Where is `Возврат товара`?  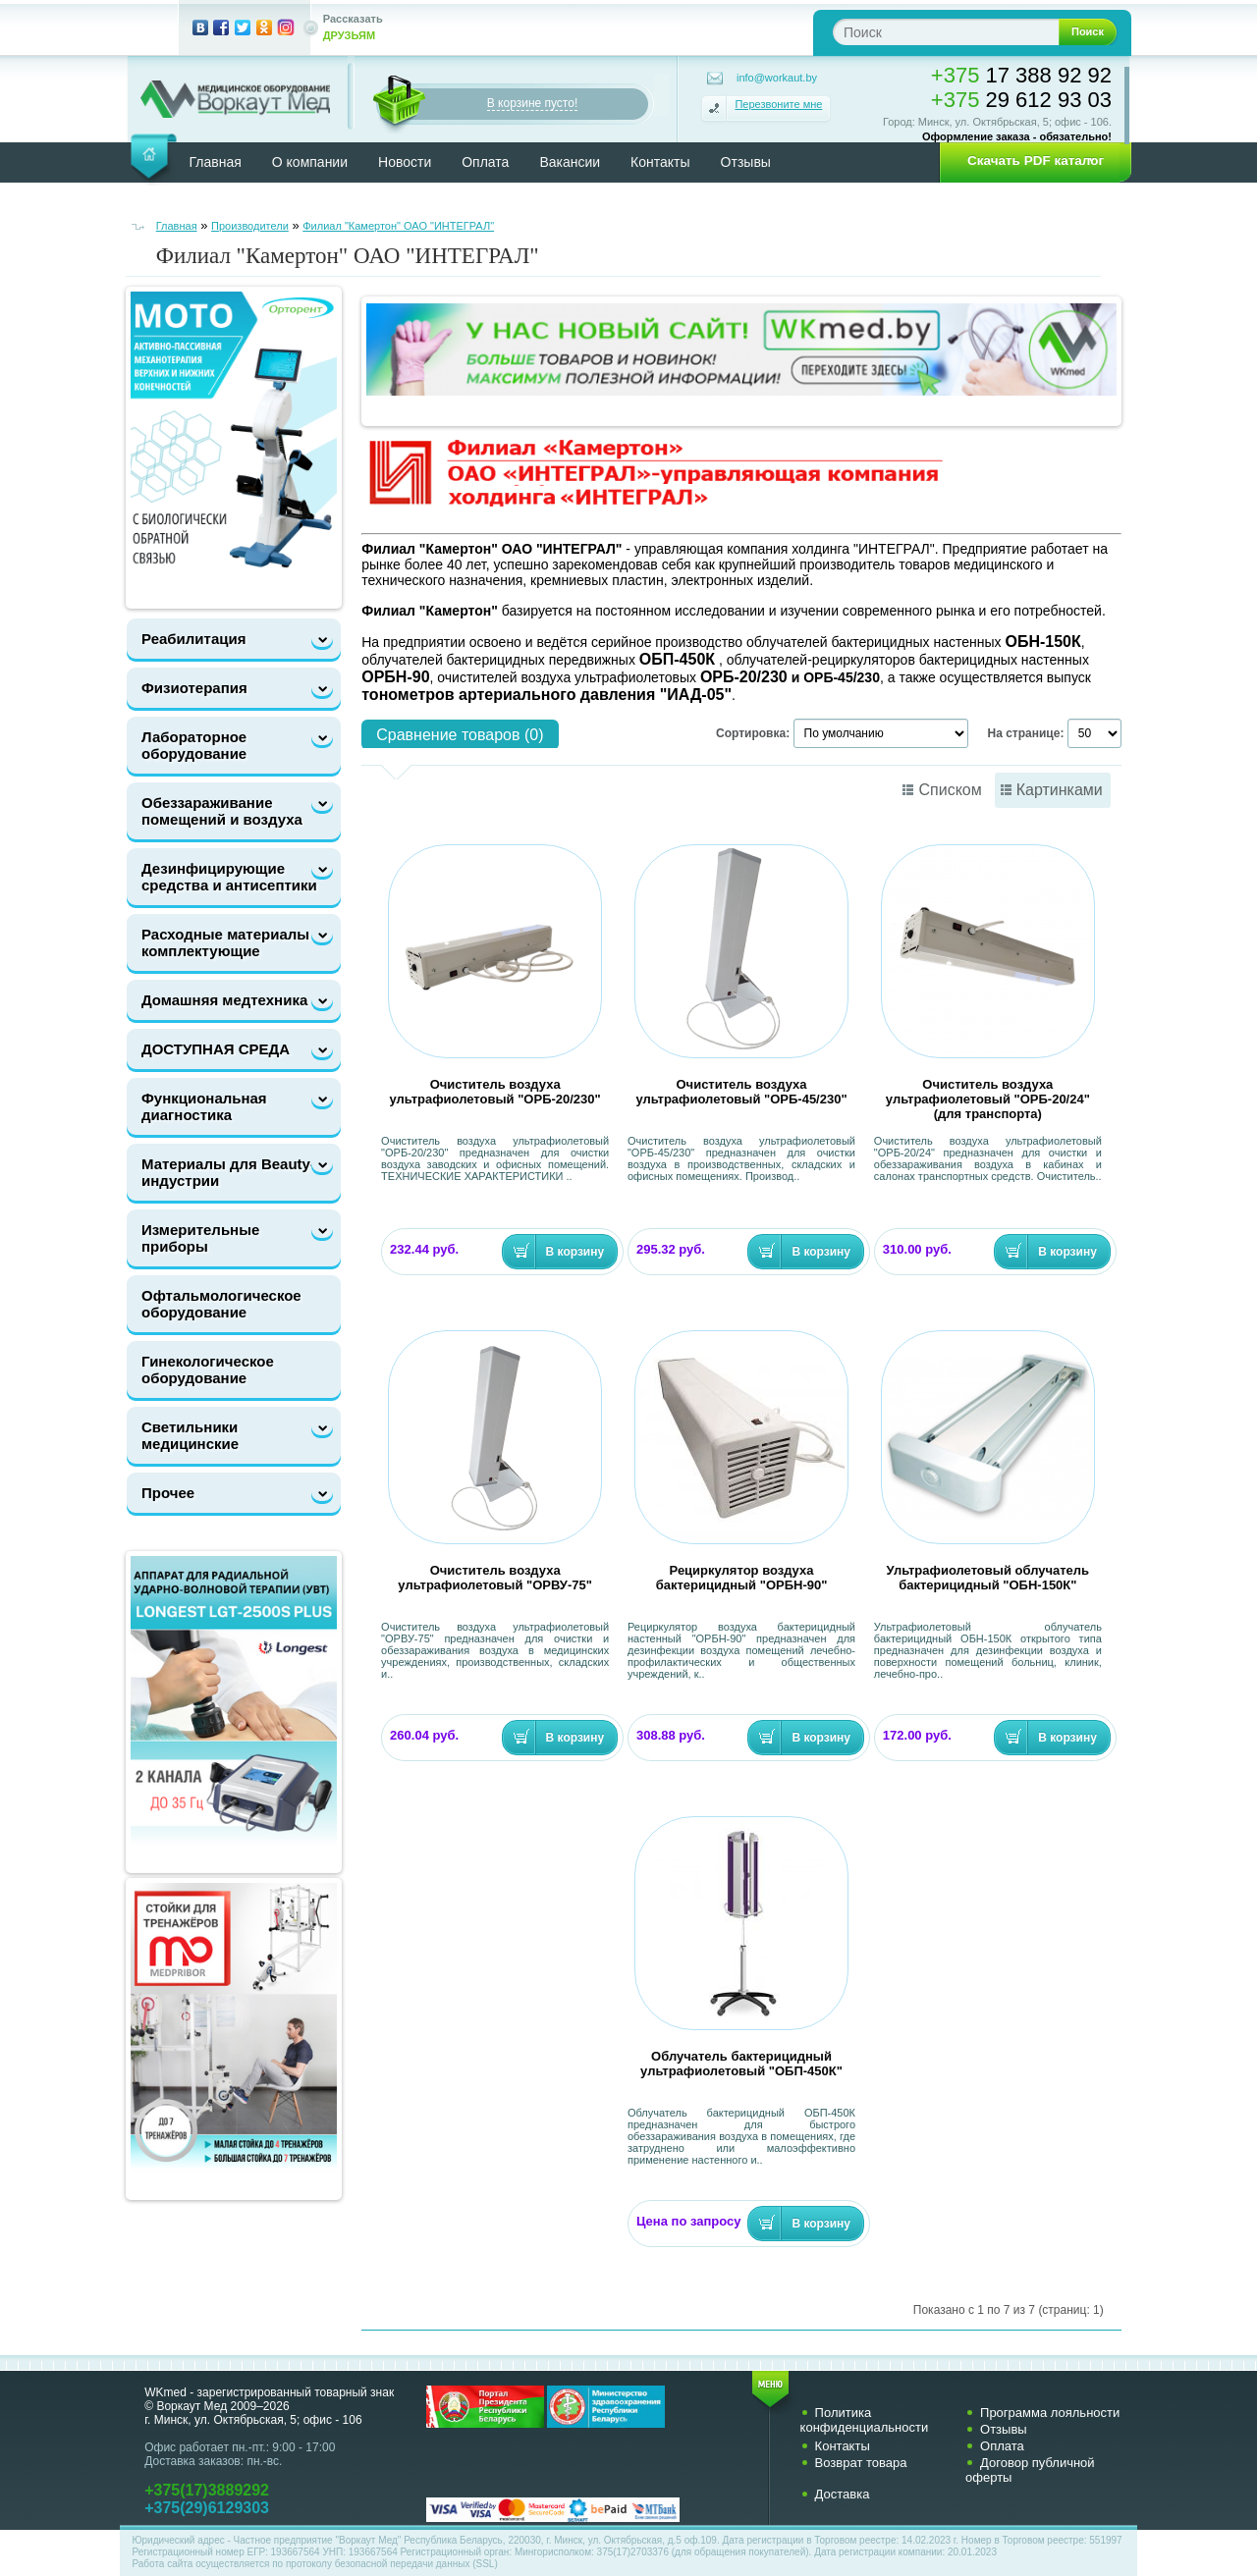 Возврат товара is located at coordinates (861, 2462).